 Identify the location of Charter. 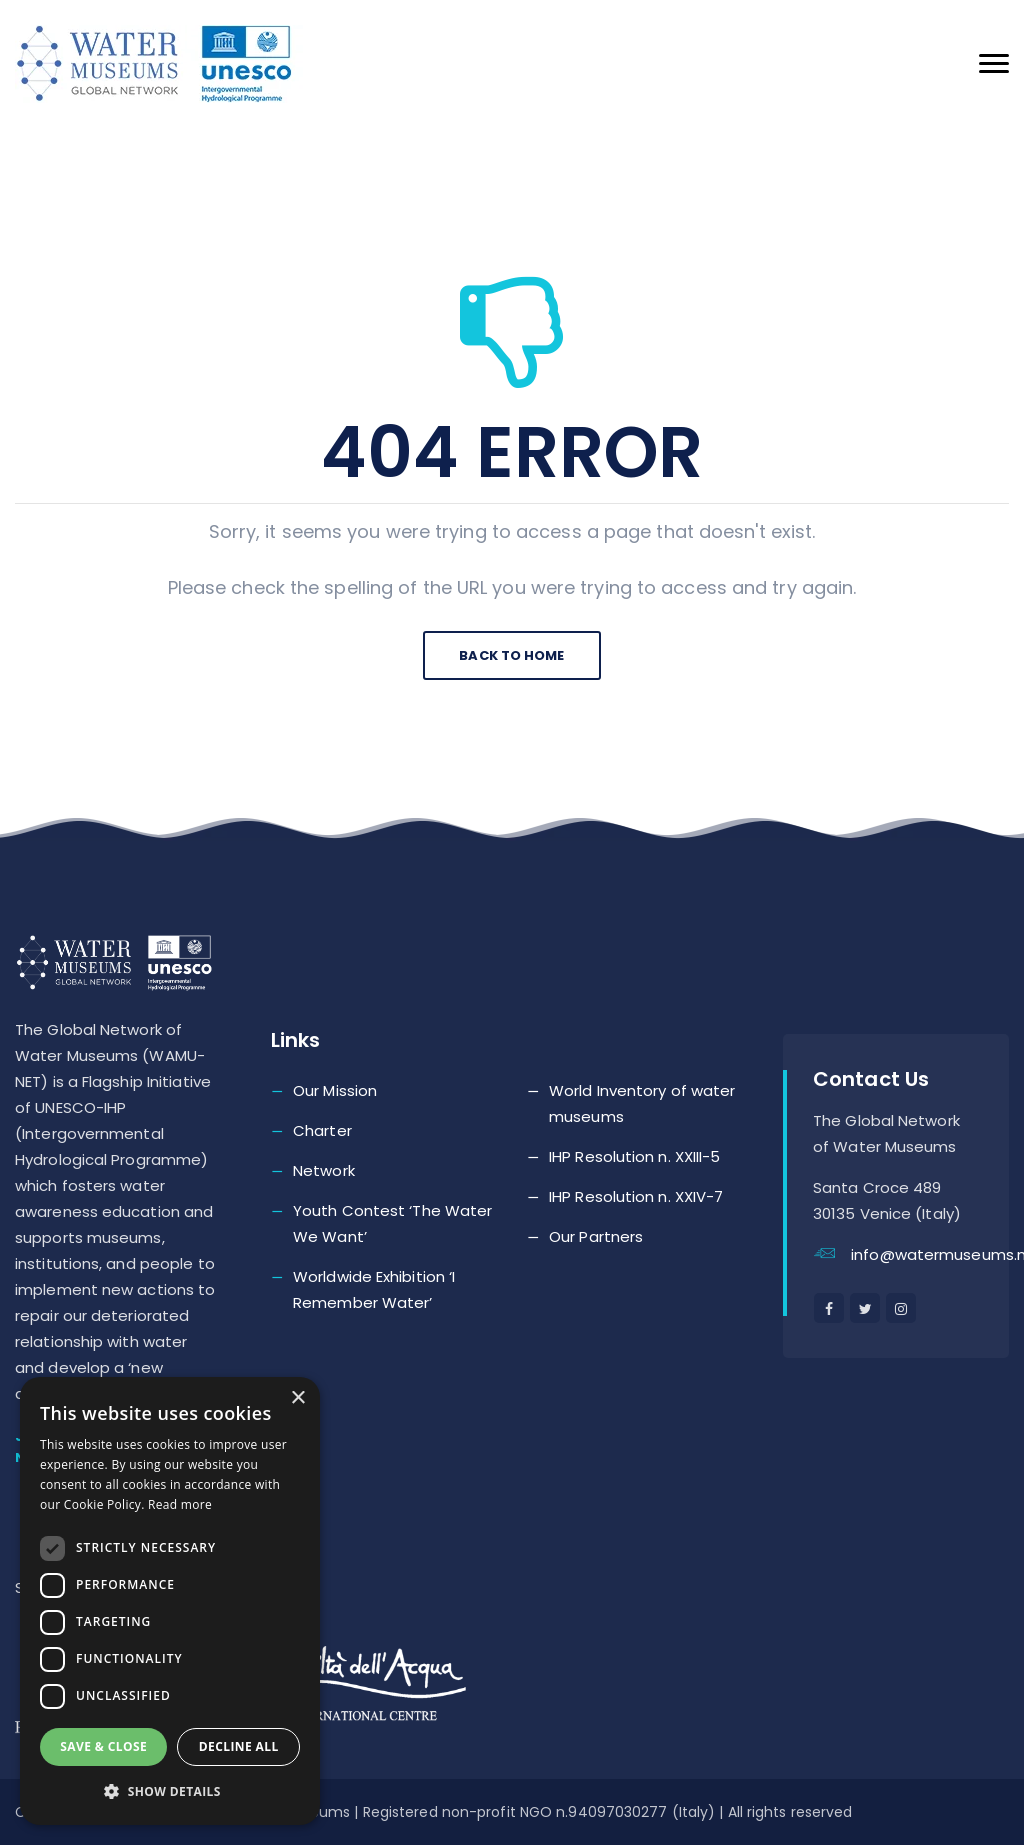
(322, 1130).